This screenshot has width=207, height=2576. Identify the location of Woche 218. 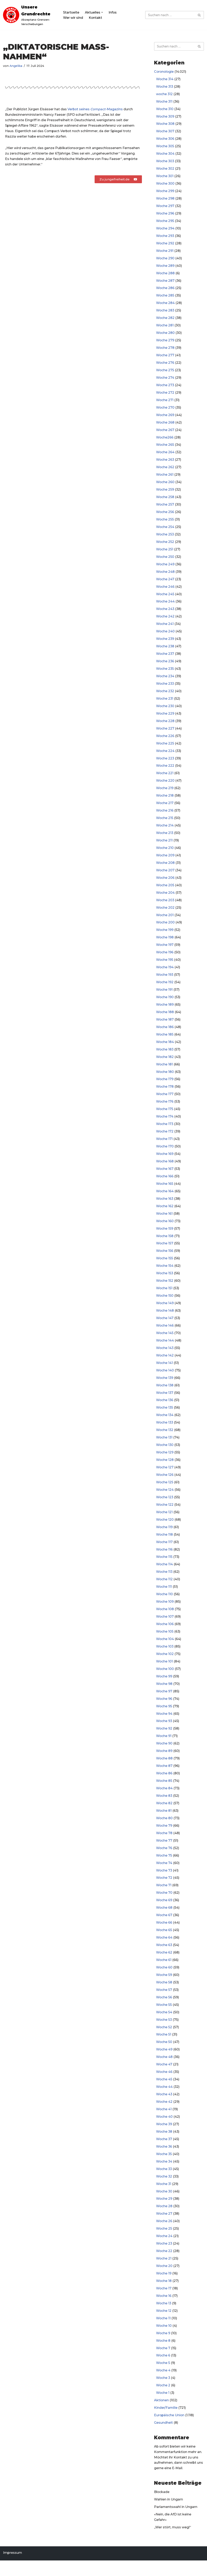
(165, 800).